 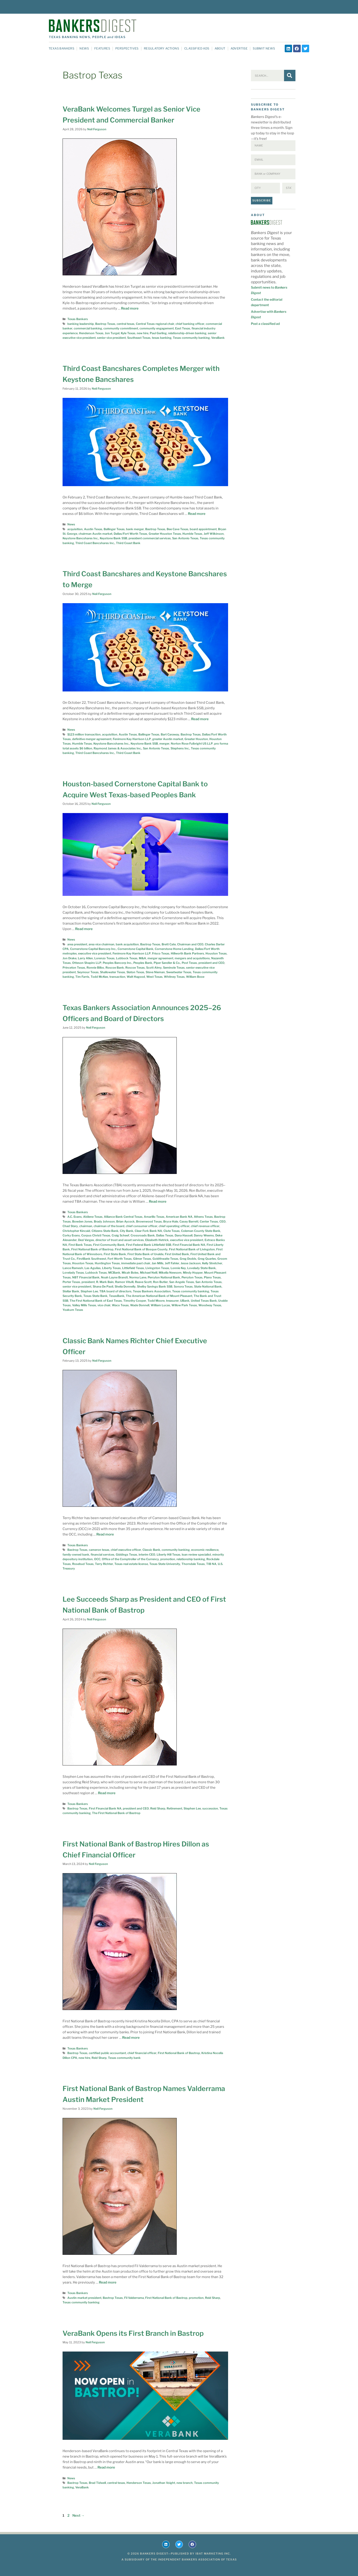 I want to click on chief consumer officer, so click(x=141, y=1226).